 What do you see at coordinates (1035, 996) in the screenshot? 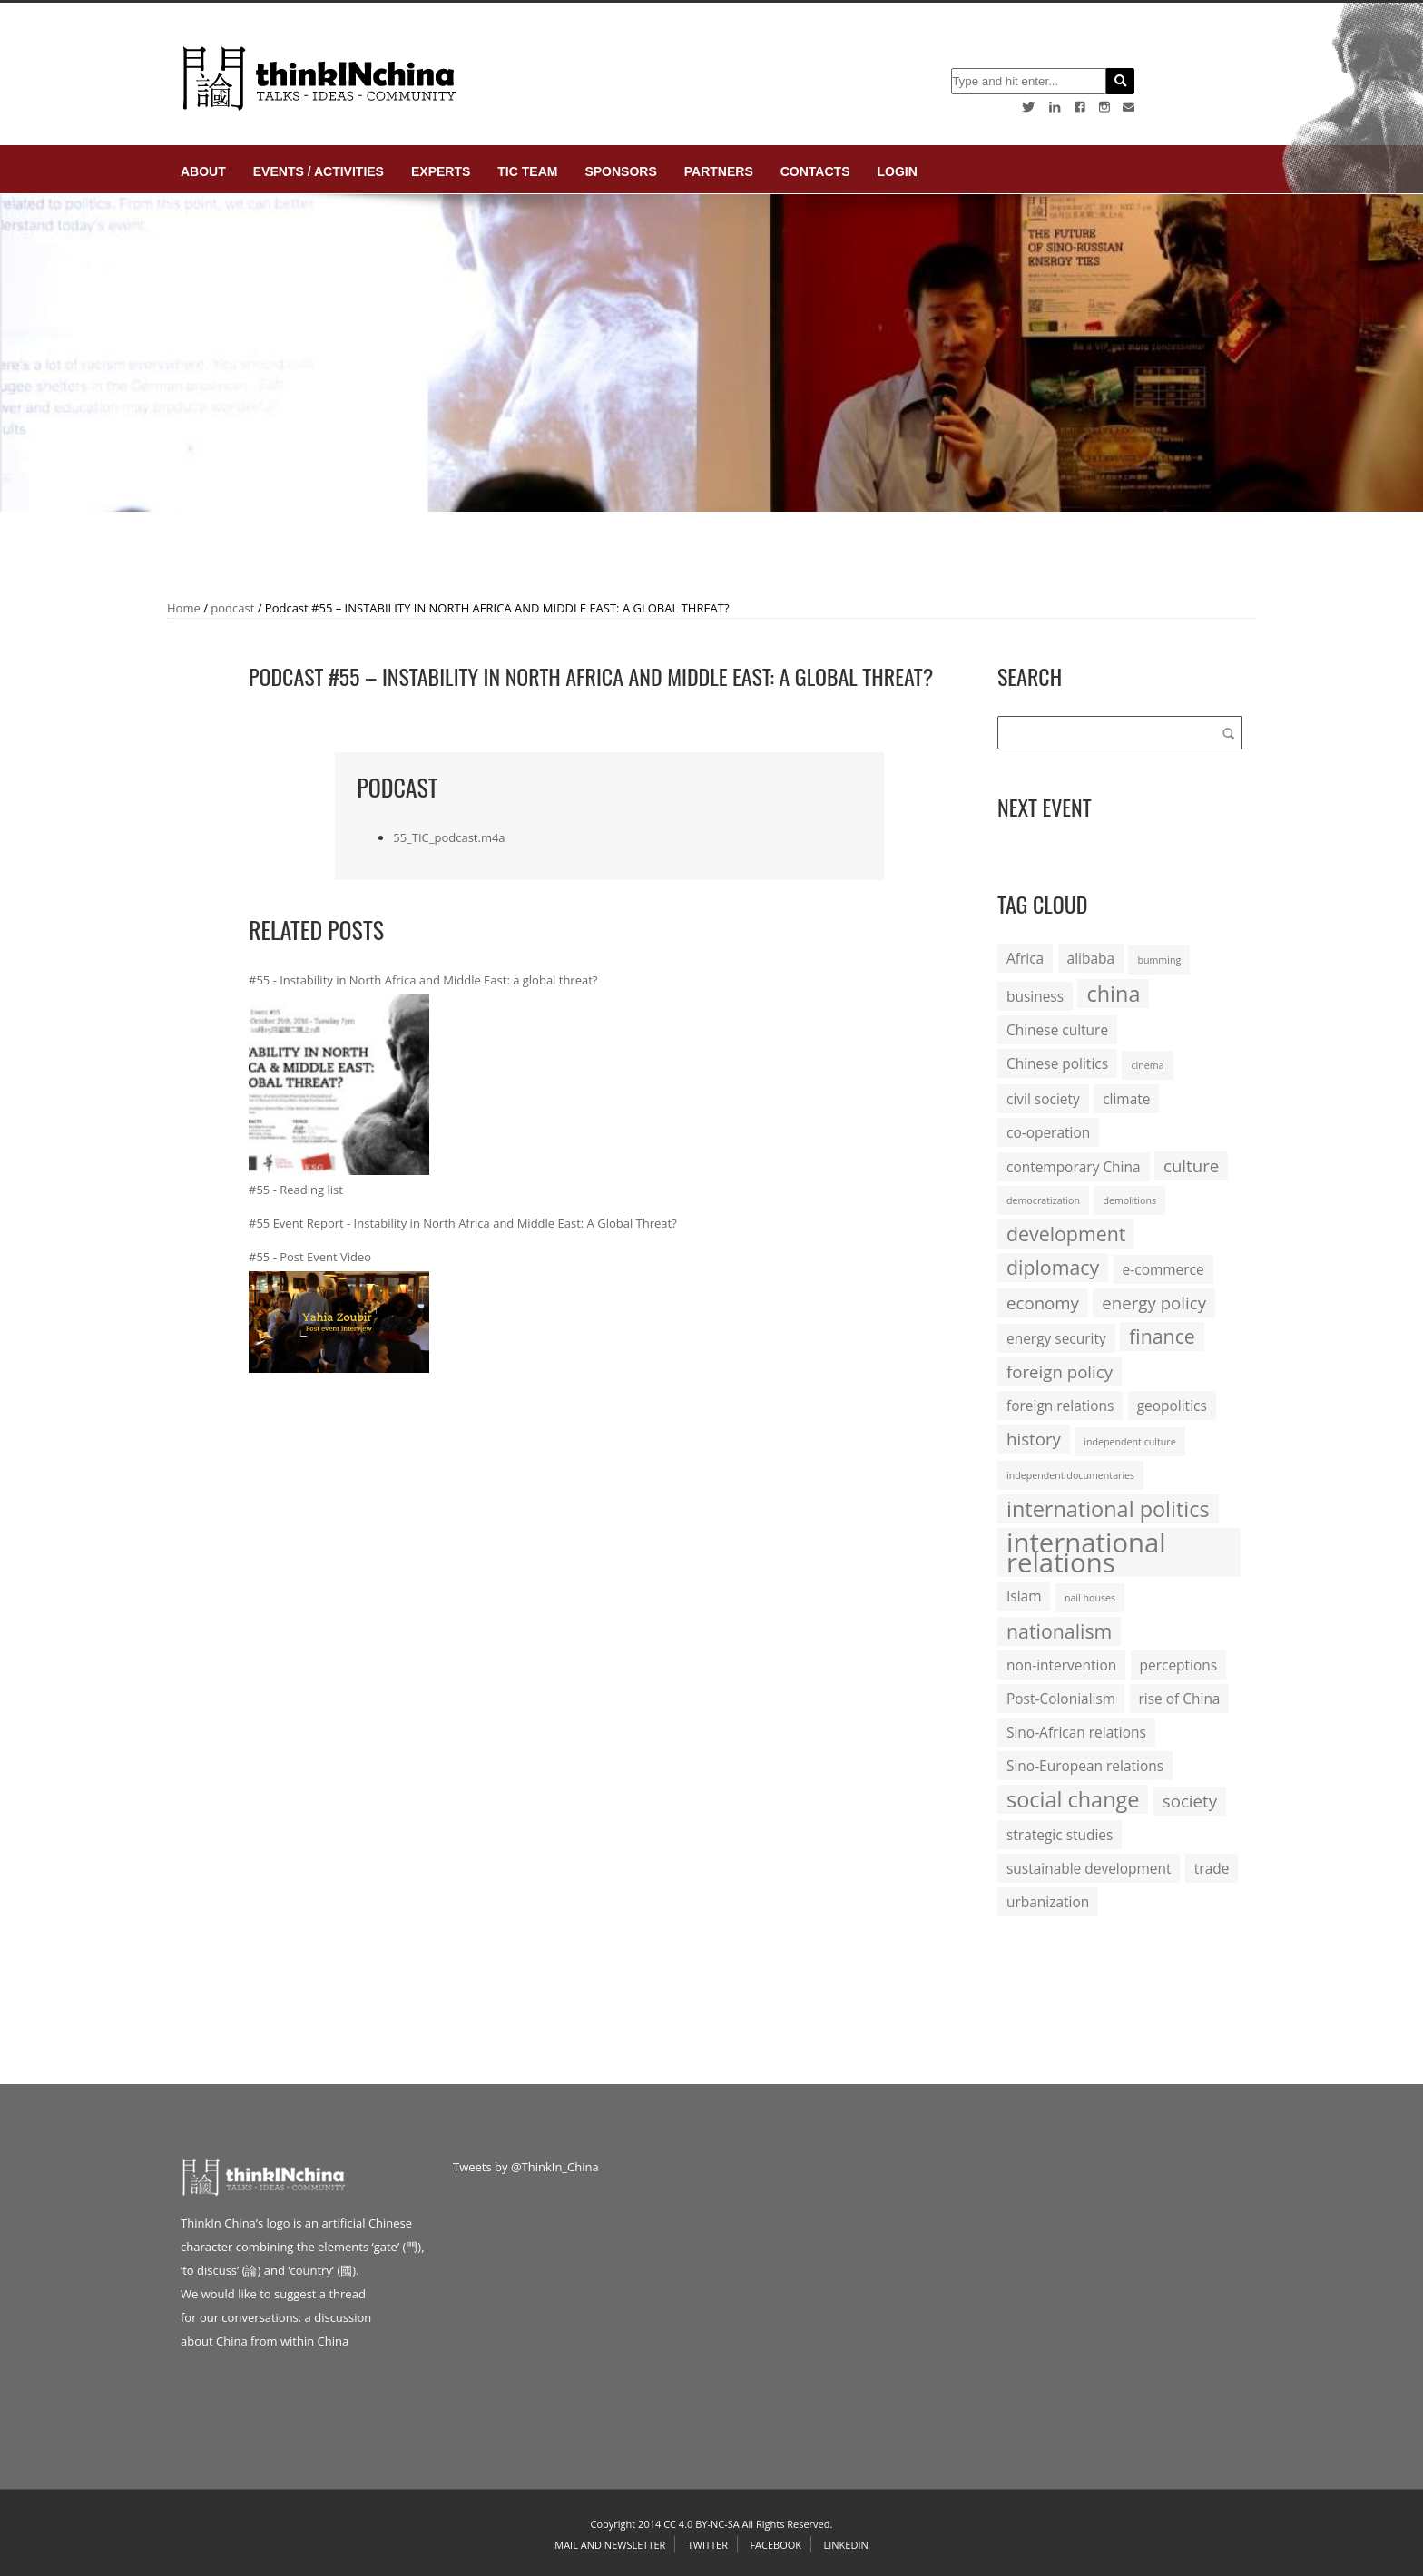
I see `business [business (2 items)]` at bounding box center [1035, 996].